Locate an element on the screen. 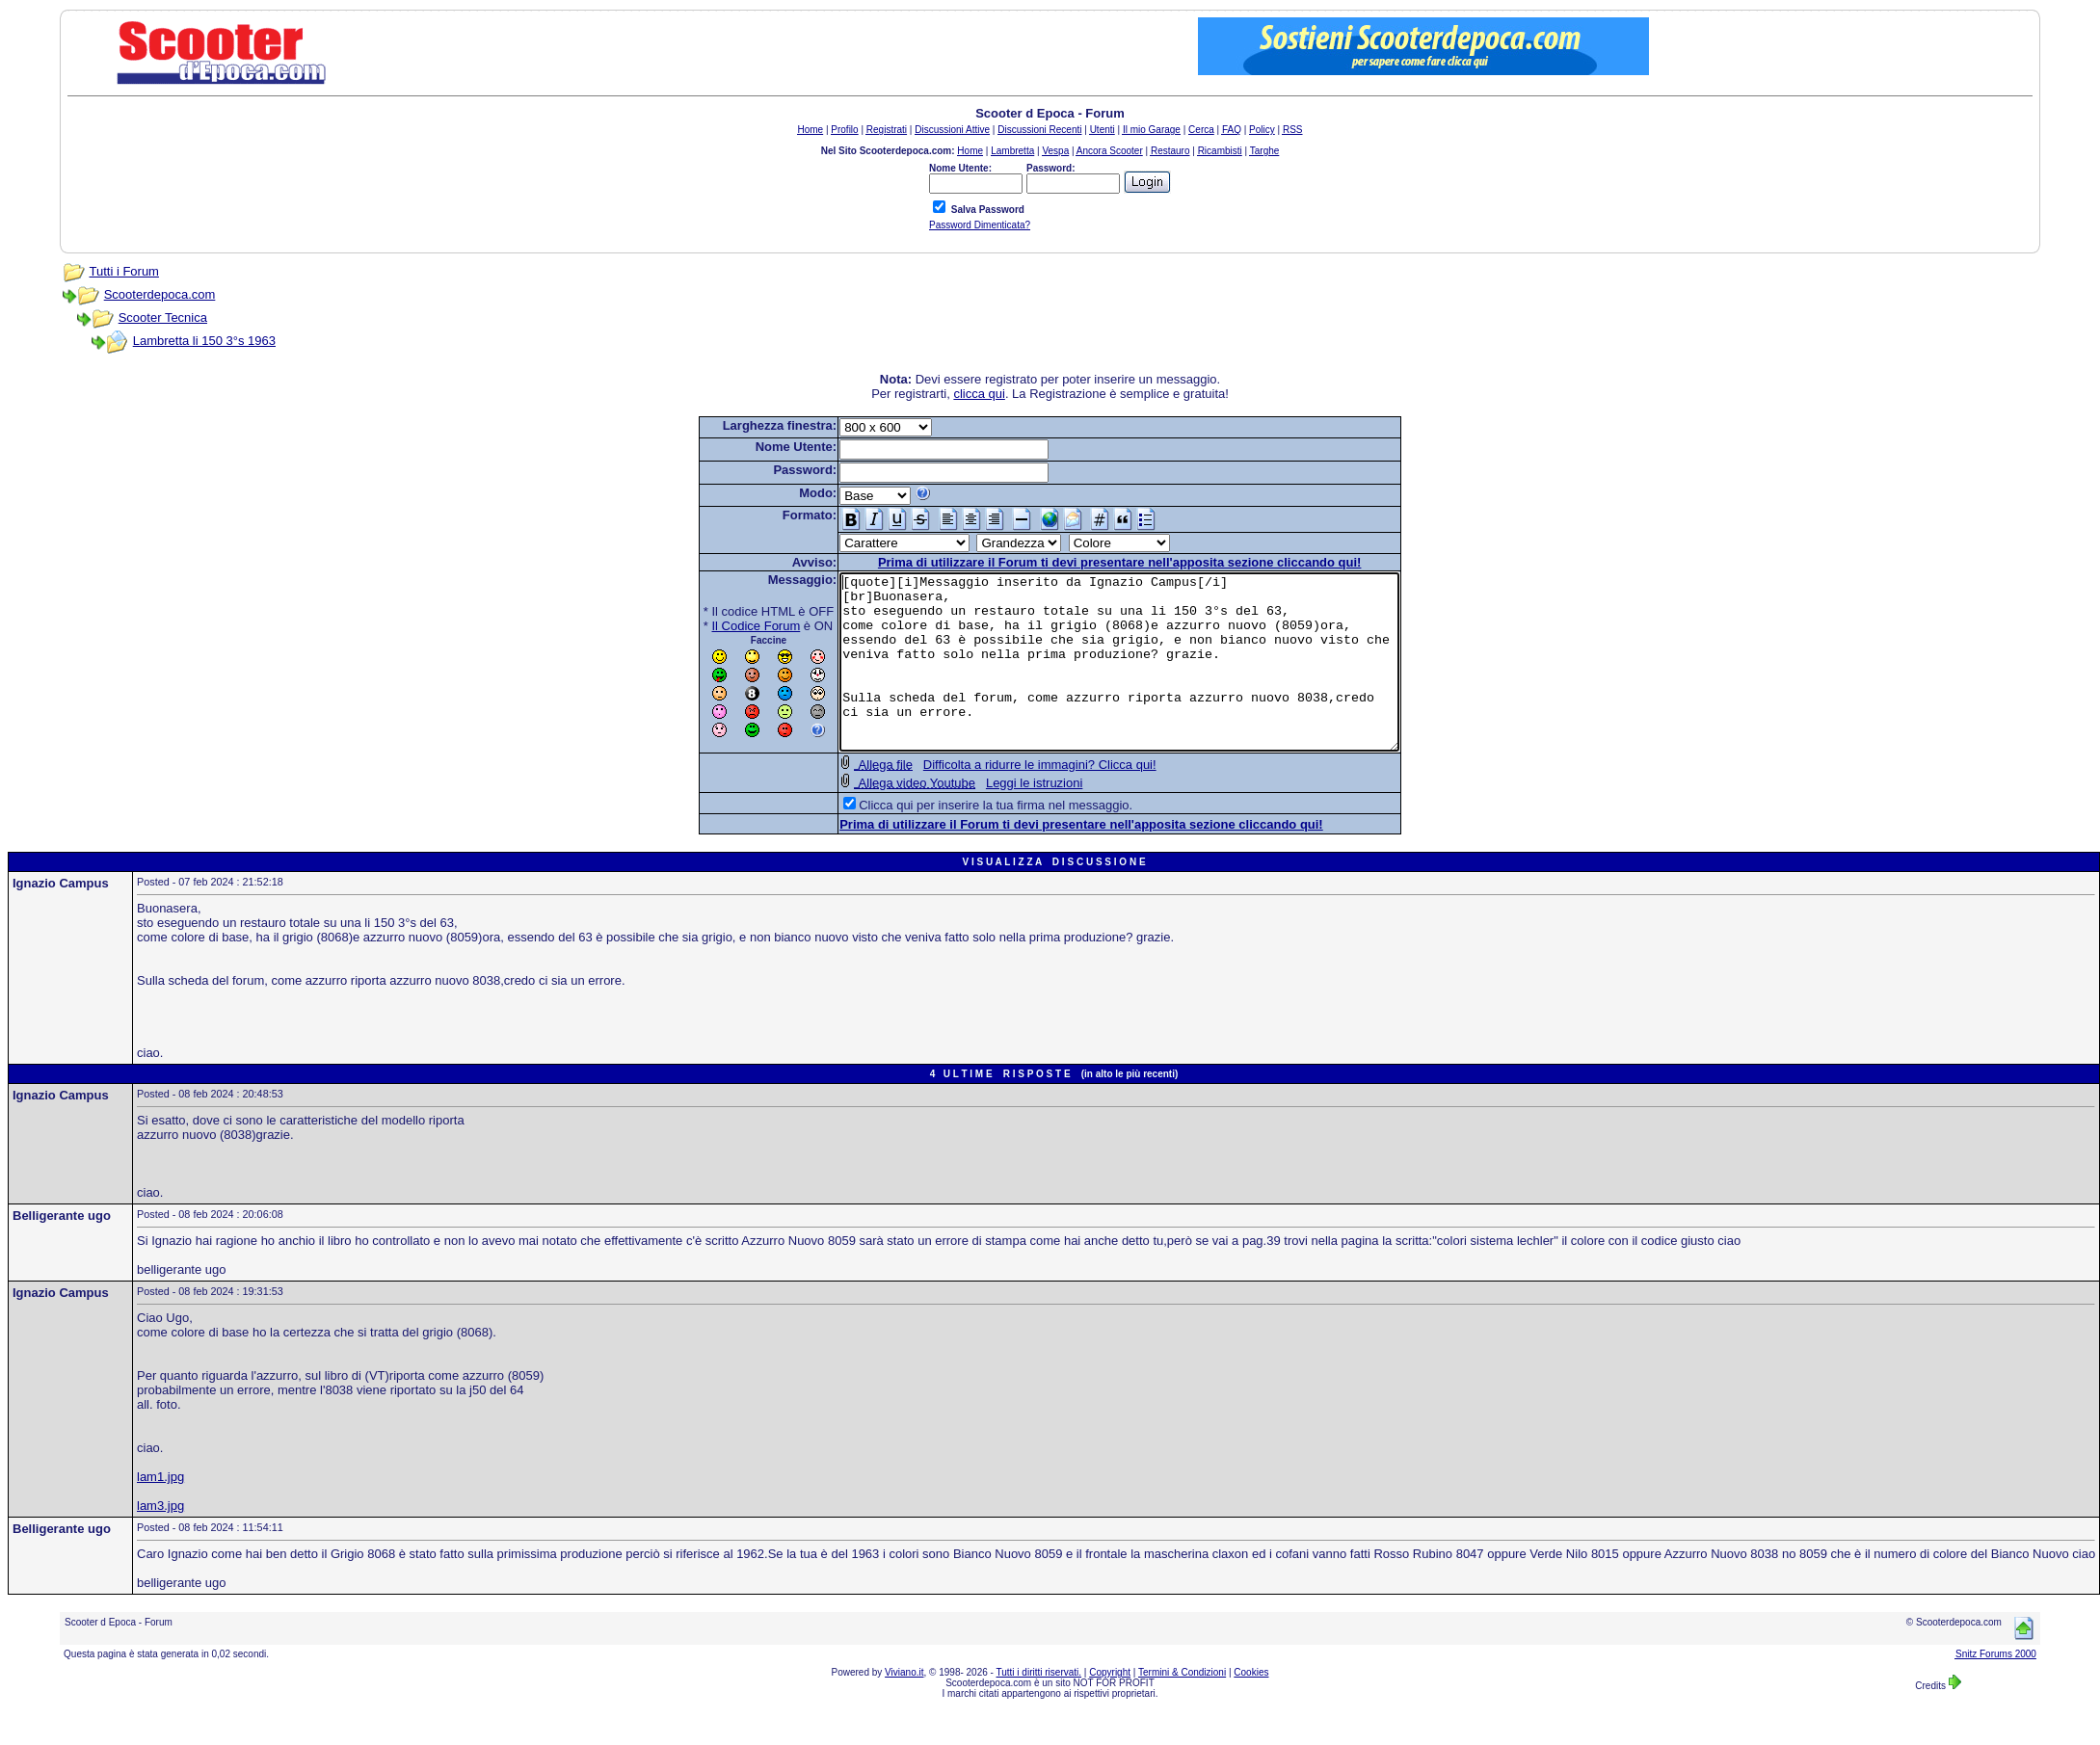 Image resolution: width=2100 pixels, height=1745 pixels. Cookies is located at coordinates (1251, 1707).